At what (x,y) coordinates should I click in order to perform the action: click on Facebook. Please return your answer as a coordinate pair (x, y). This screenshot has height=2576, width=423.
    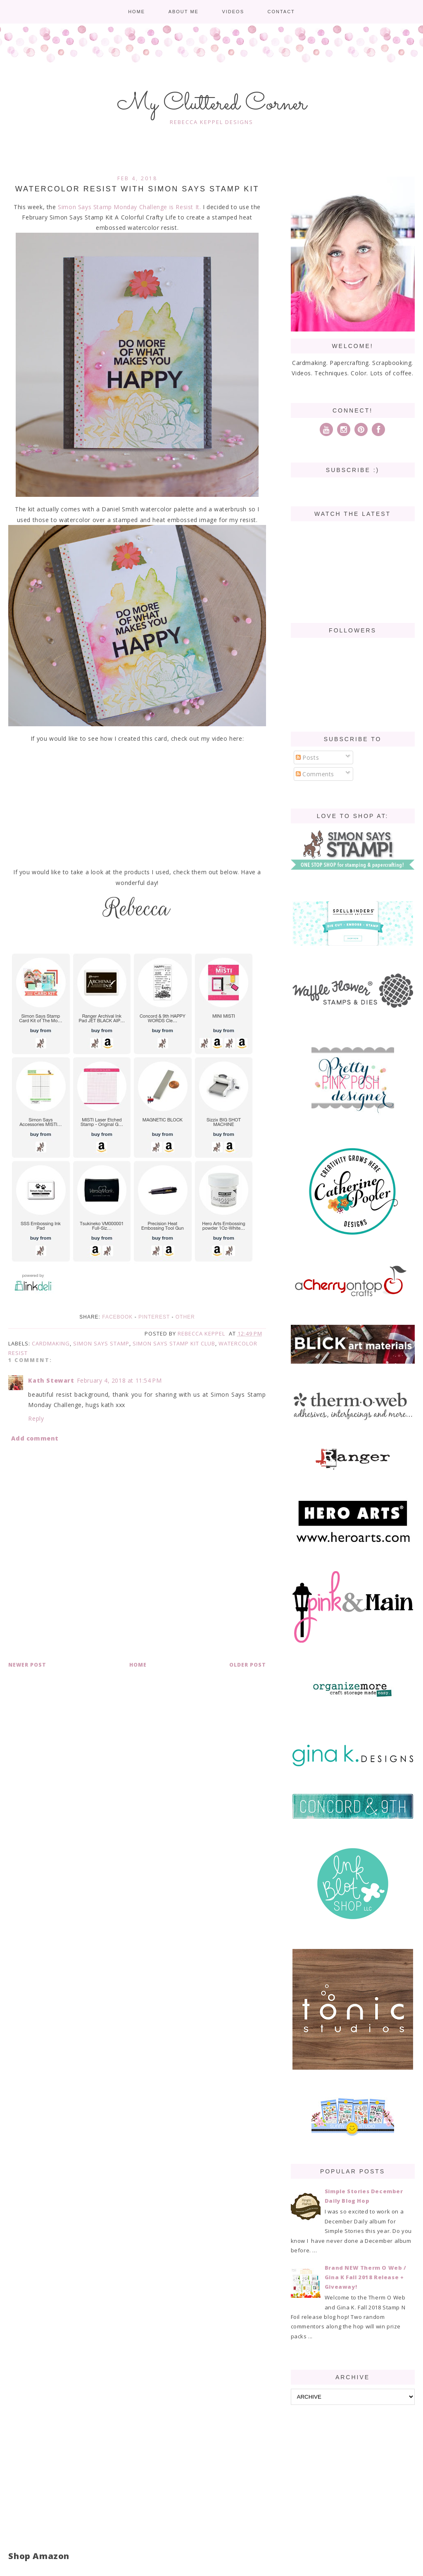
    Looking at the image, I should click on (117, 1317).